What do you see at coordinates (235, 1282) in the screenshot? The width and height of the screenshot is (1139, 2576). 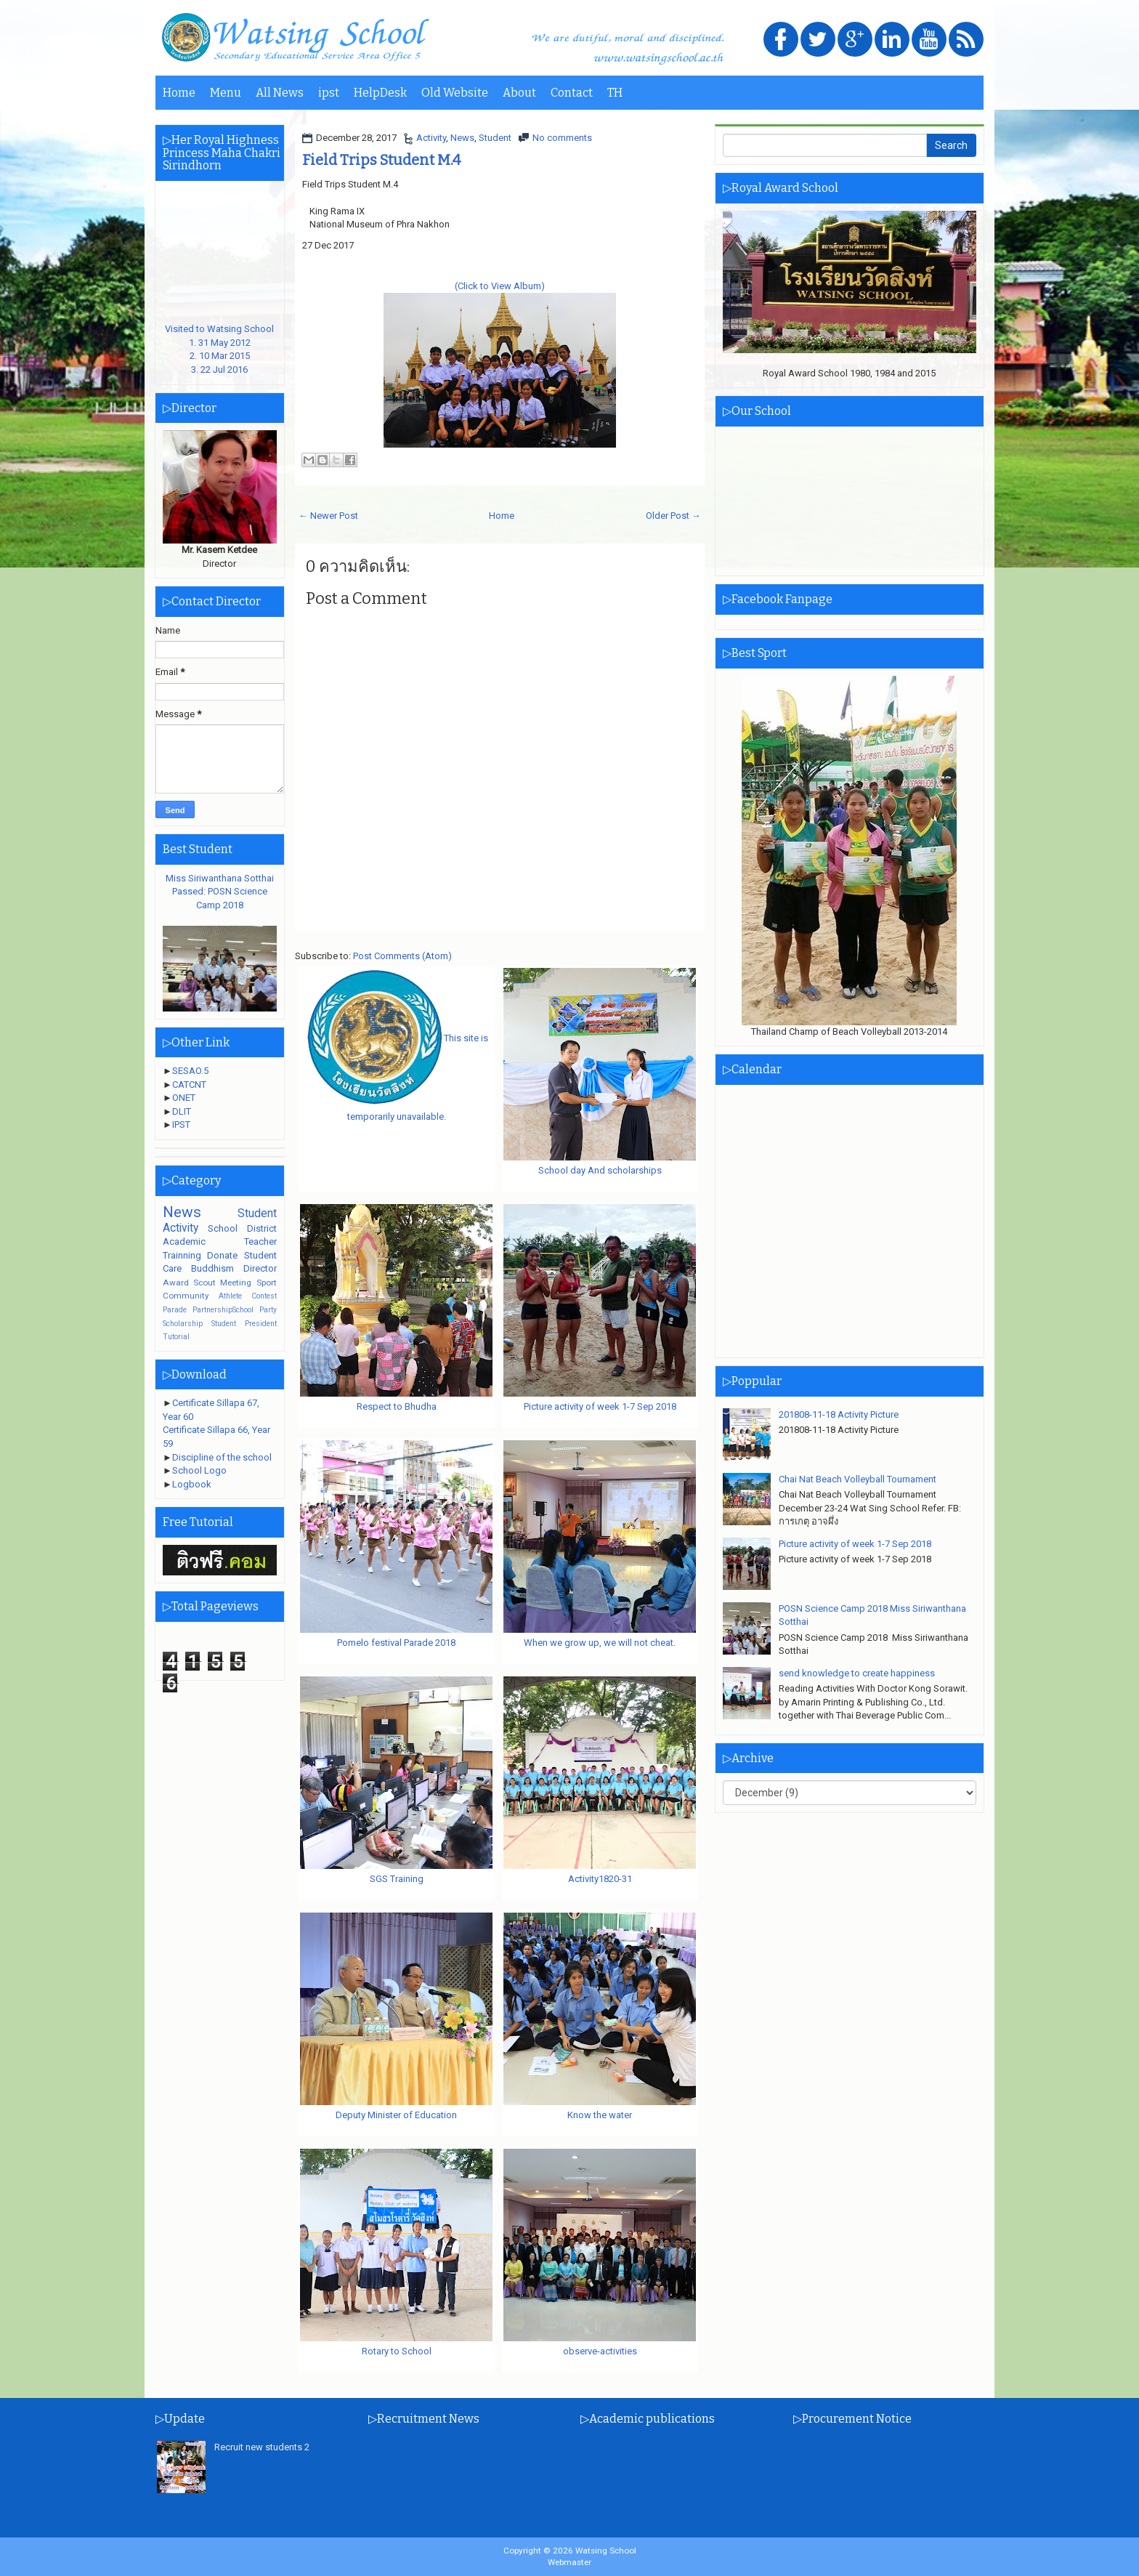 I see `Meeting` at bounding box center [235, 1282].